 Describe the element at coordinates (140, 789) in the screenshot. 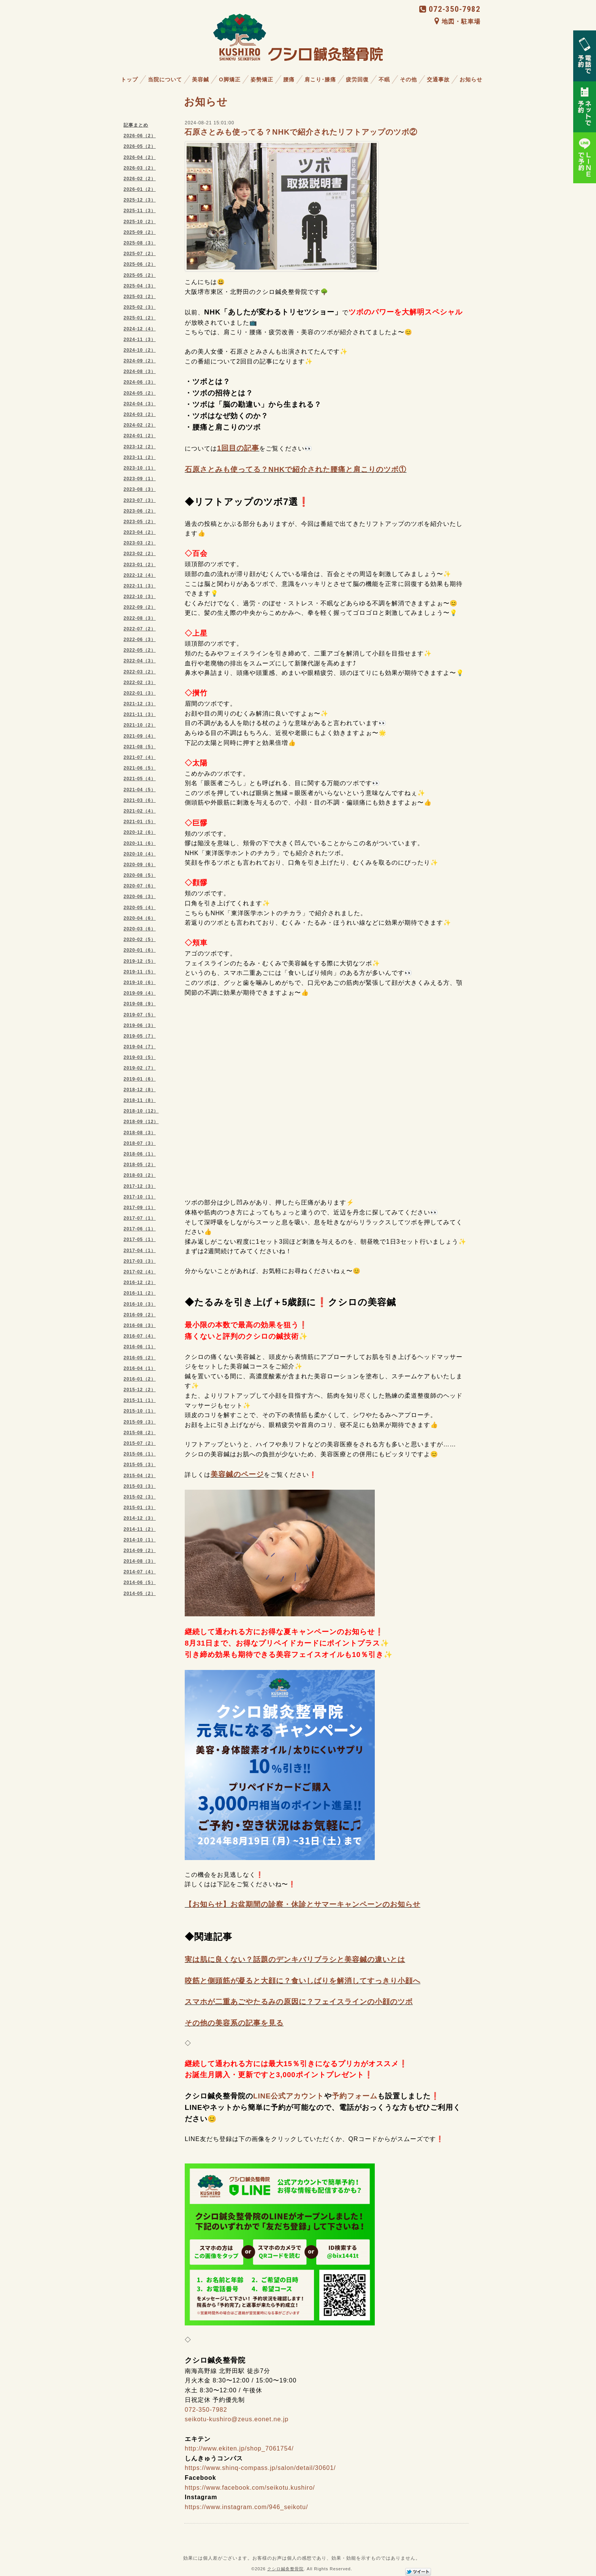

I see `2021-04（5）` at that location.